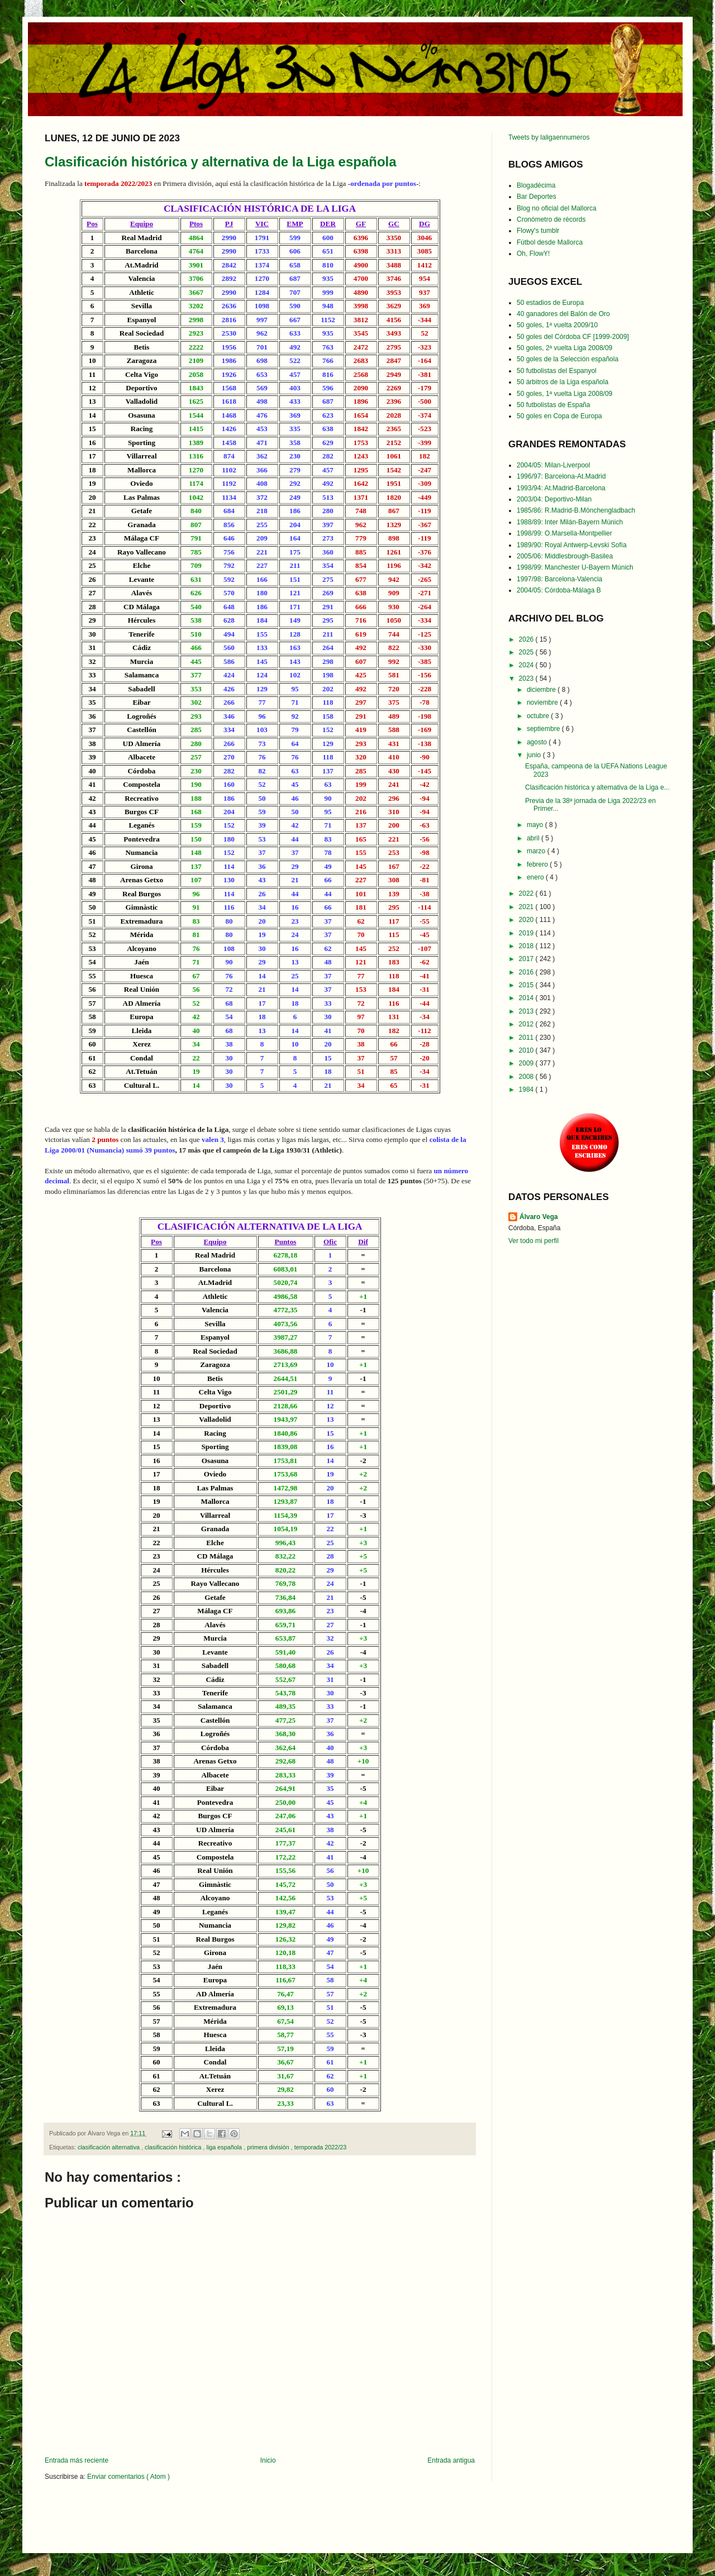 The height and width of the screenshot is (2576, 715). I want to click on 1984, so click(527, 1089).